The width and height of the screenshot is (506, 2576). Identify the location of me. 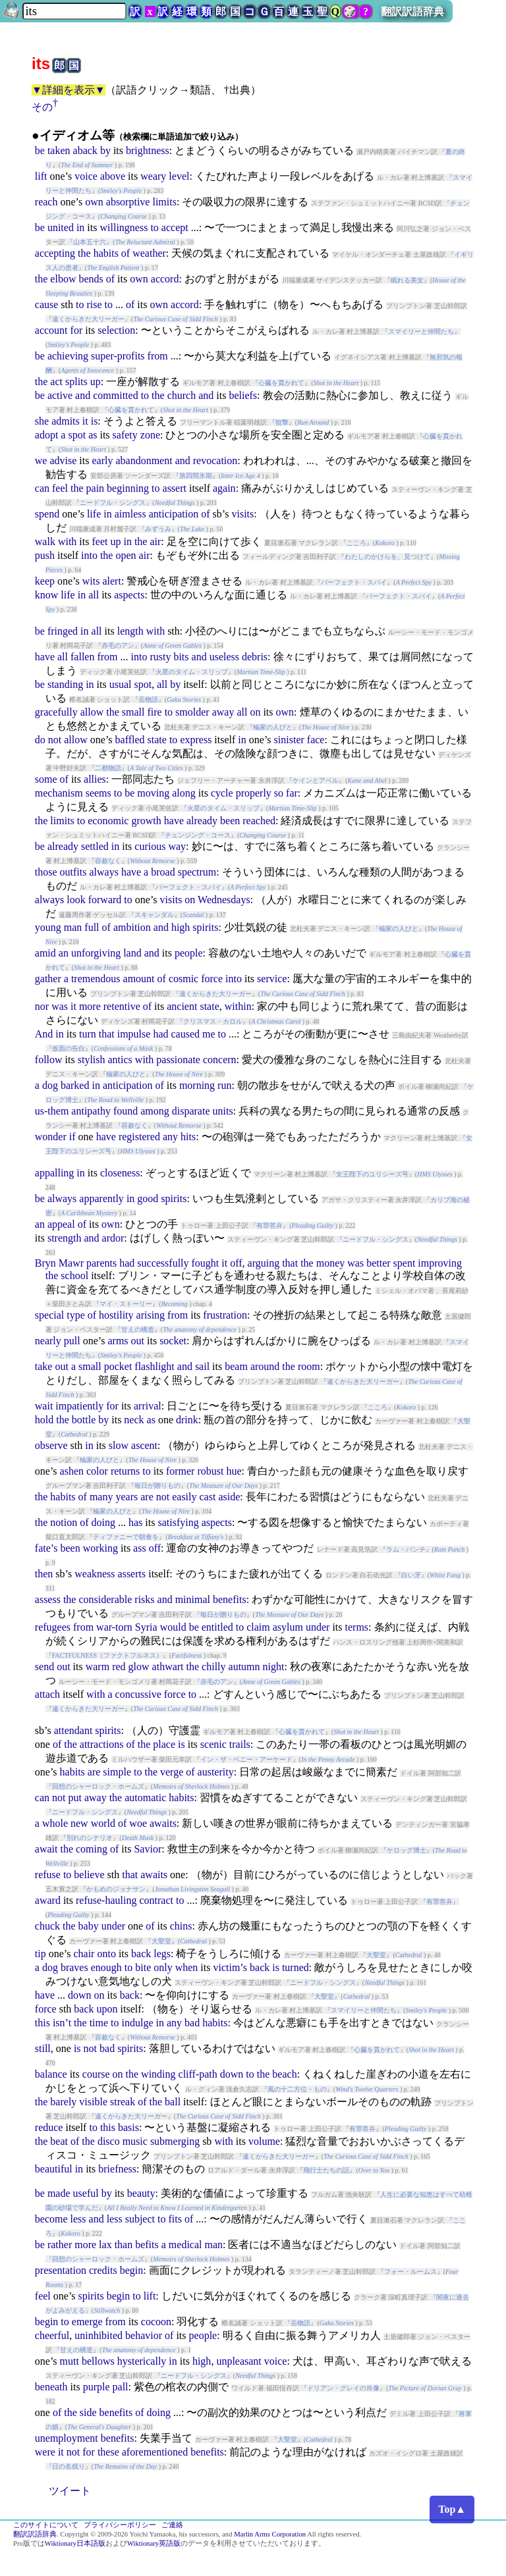
(208, 1033).